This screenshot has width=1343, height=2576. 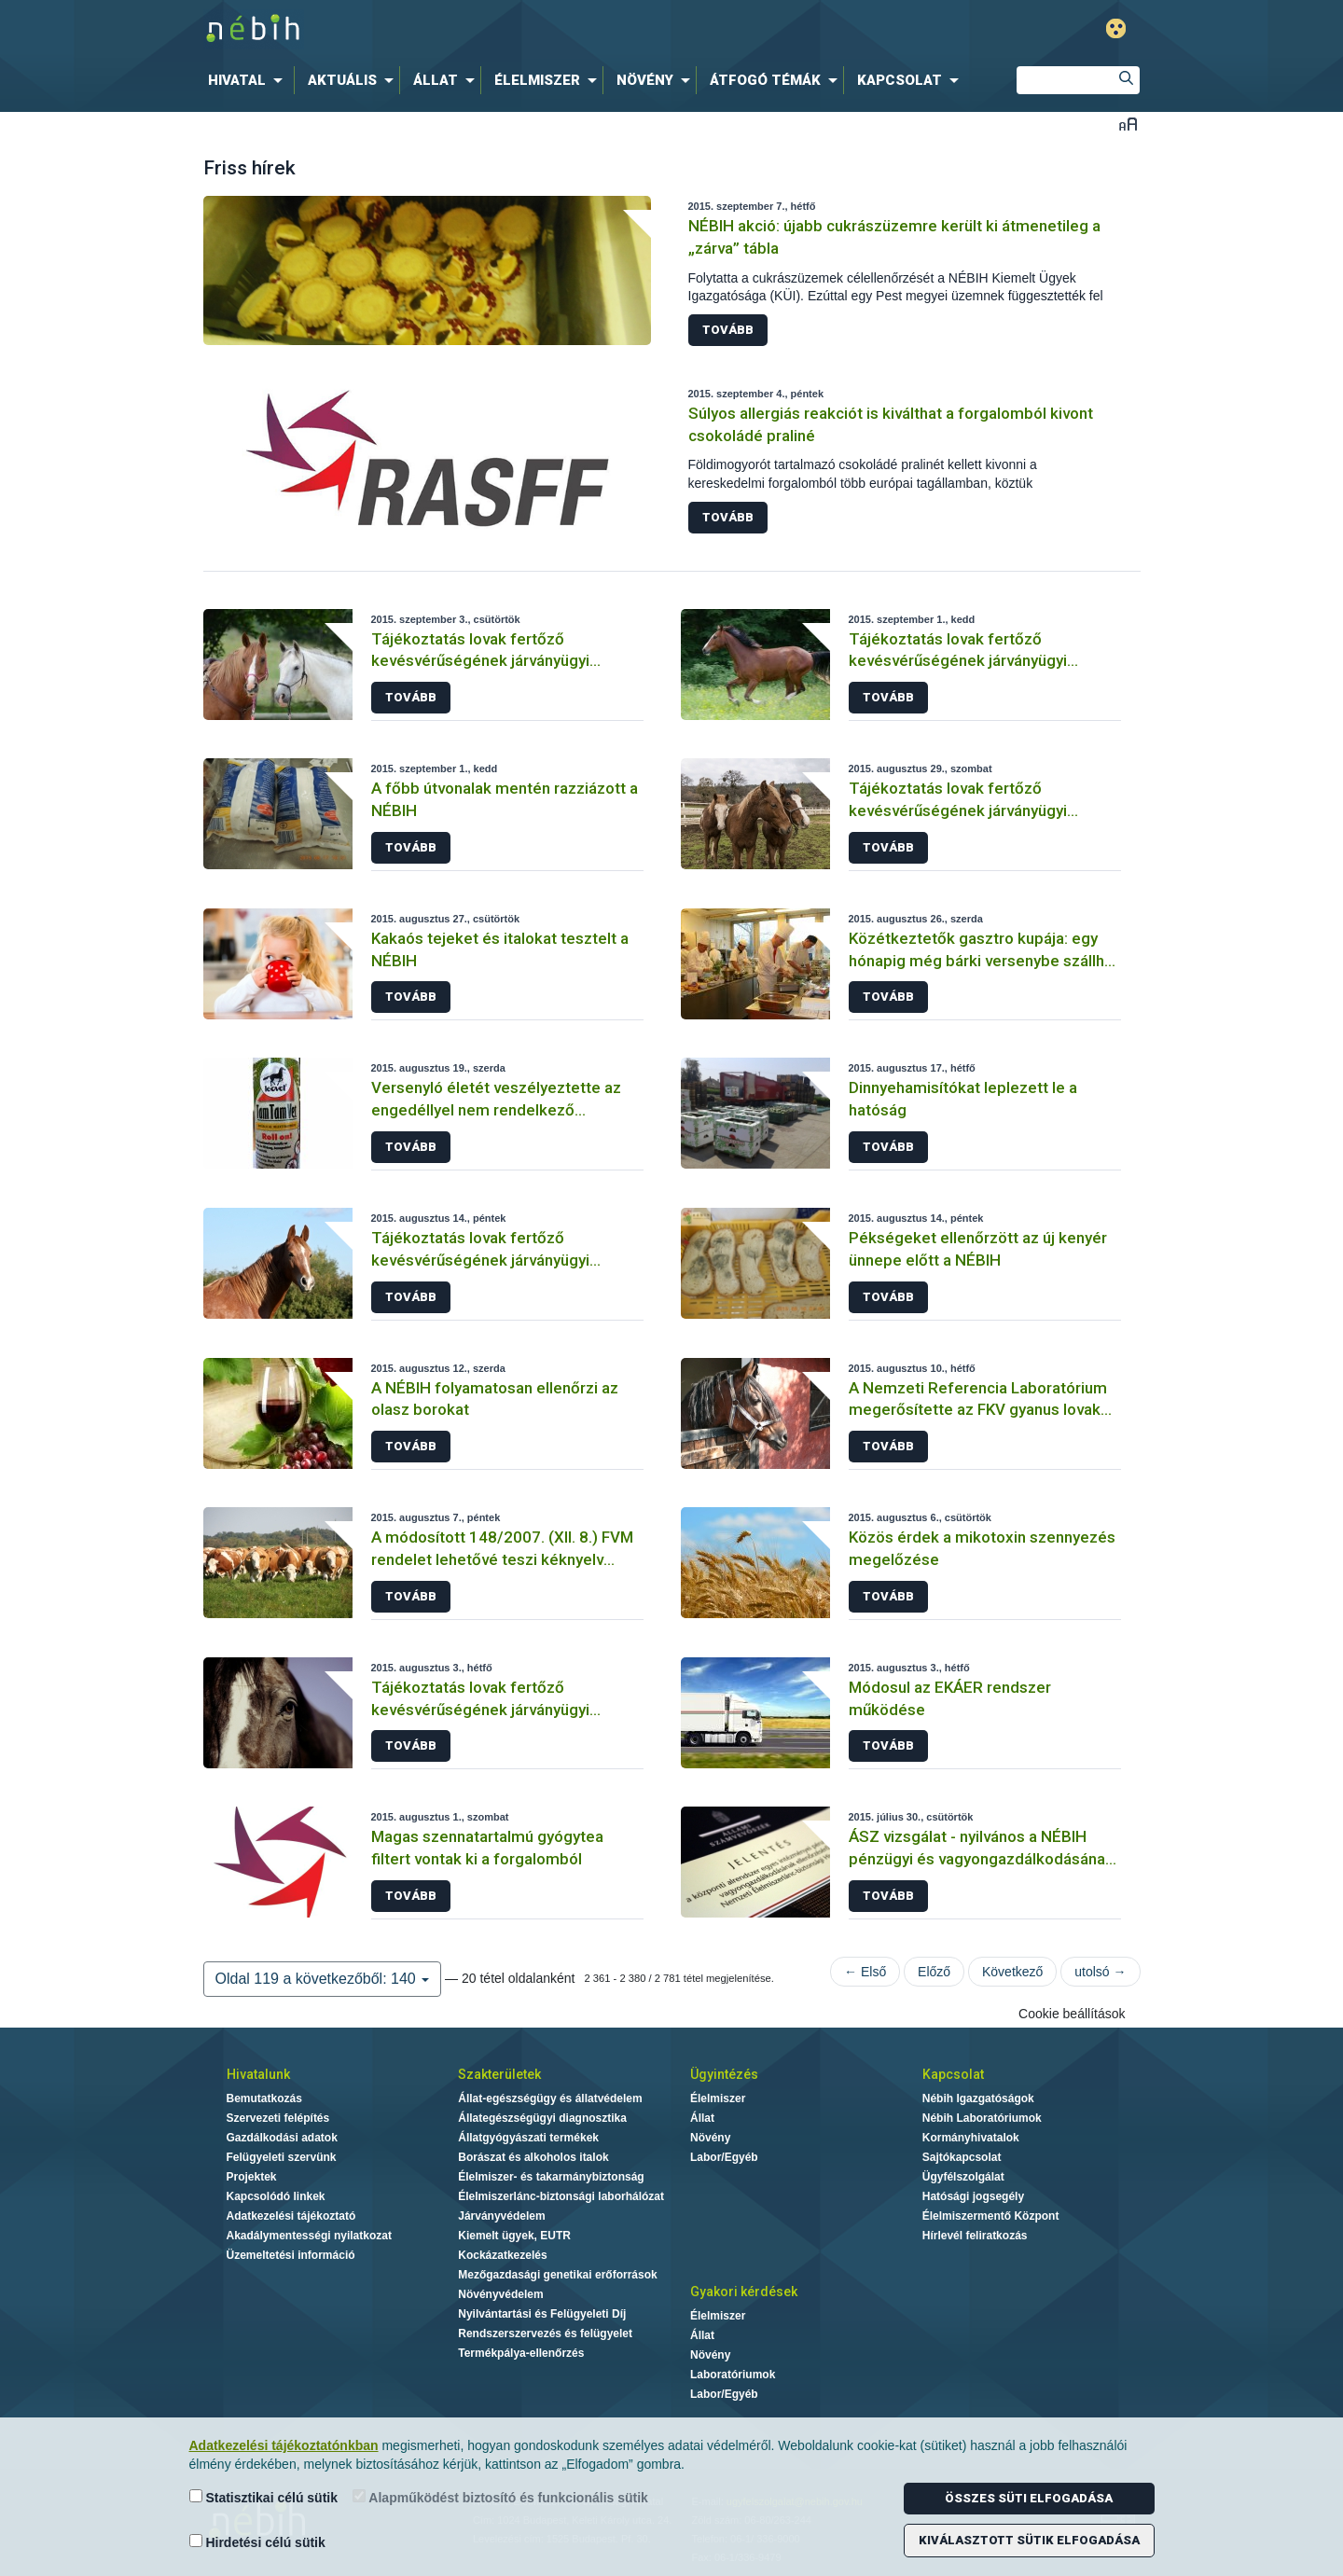 I want to click on Kiválasztott sütik elfogadása, so click(x=1029, y=2540).